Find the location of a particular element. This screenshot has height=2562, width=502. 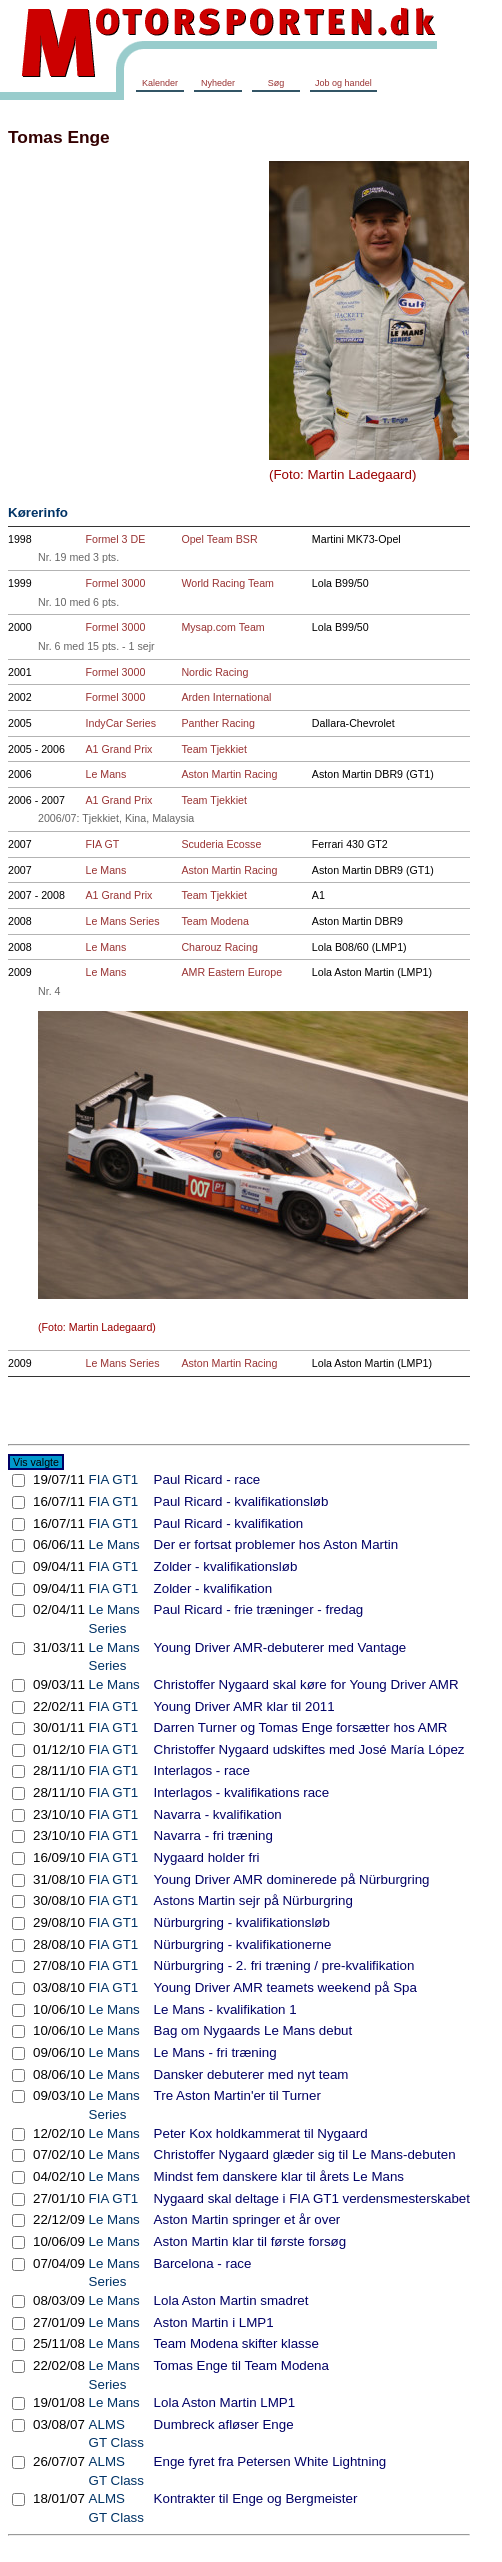

Nordic Racing is located at coordinates (214, 672).